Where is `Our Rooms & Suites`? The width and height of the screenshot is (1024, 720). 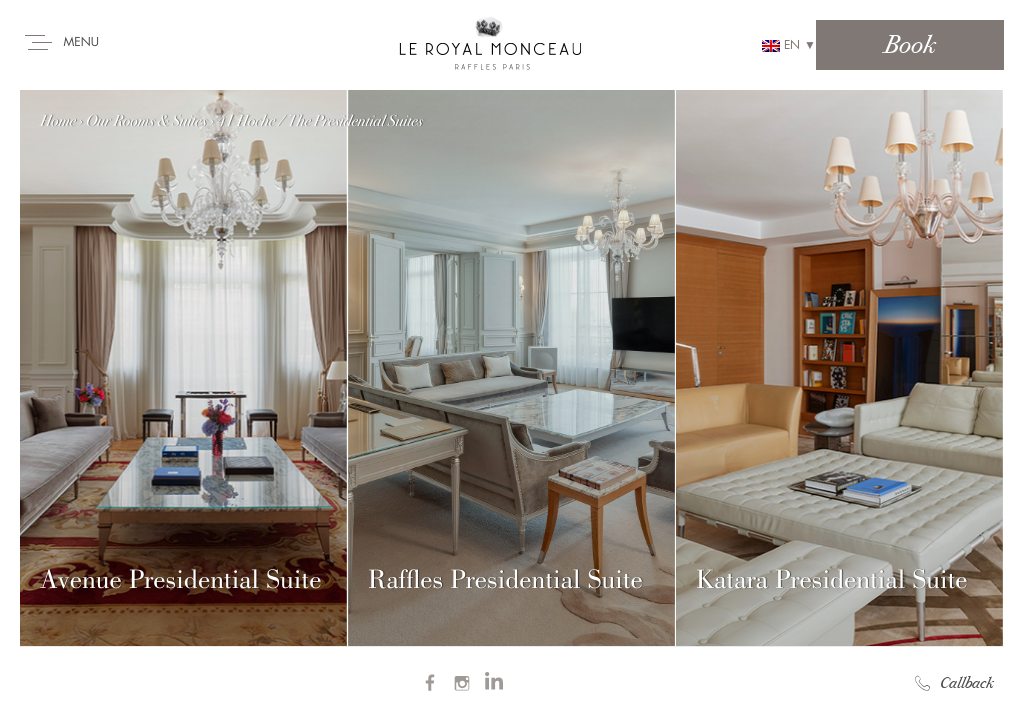
Our Rooms & Suites is located at coordinates (146, 121).